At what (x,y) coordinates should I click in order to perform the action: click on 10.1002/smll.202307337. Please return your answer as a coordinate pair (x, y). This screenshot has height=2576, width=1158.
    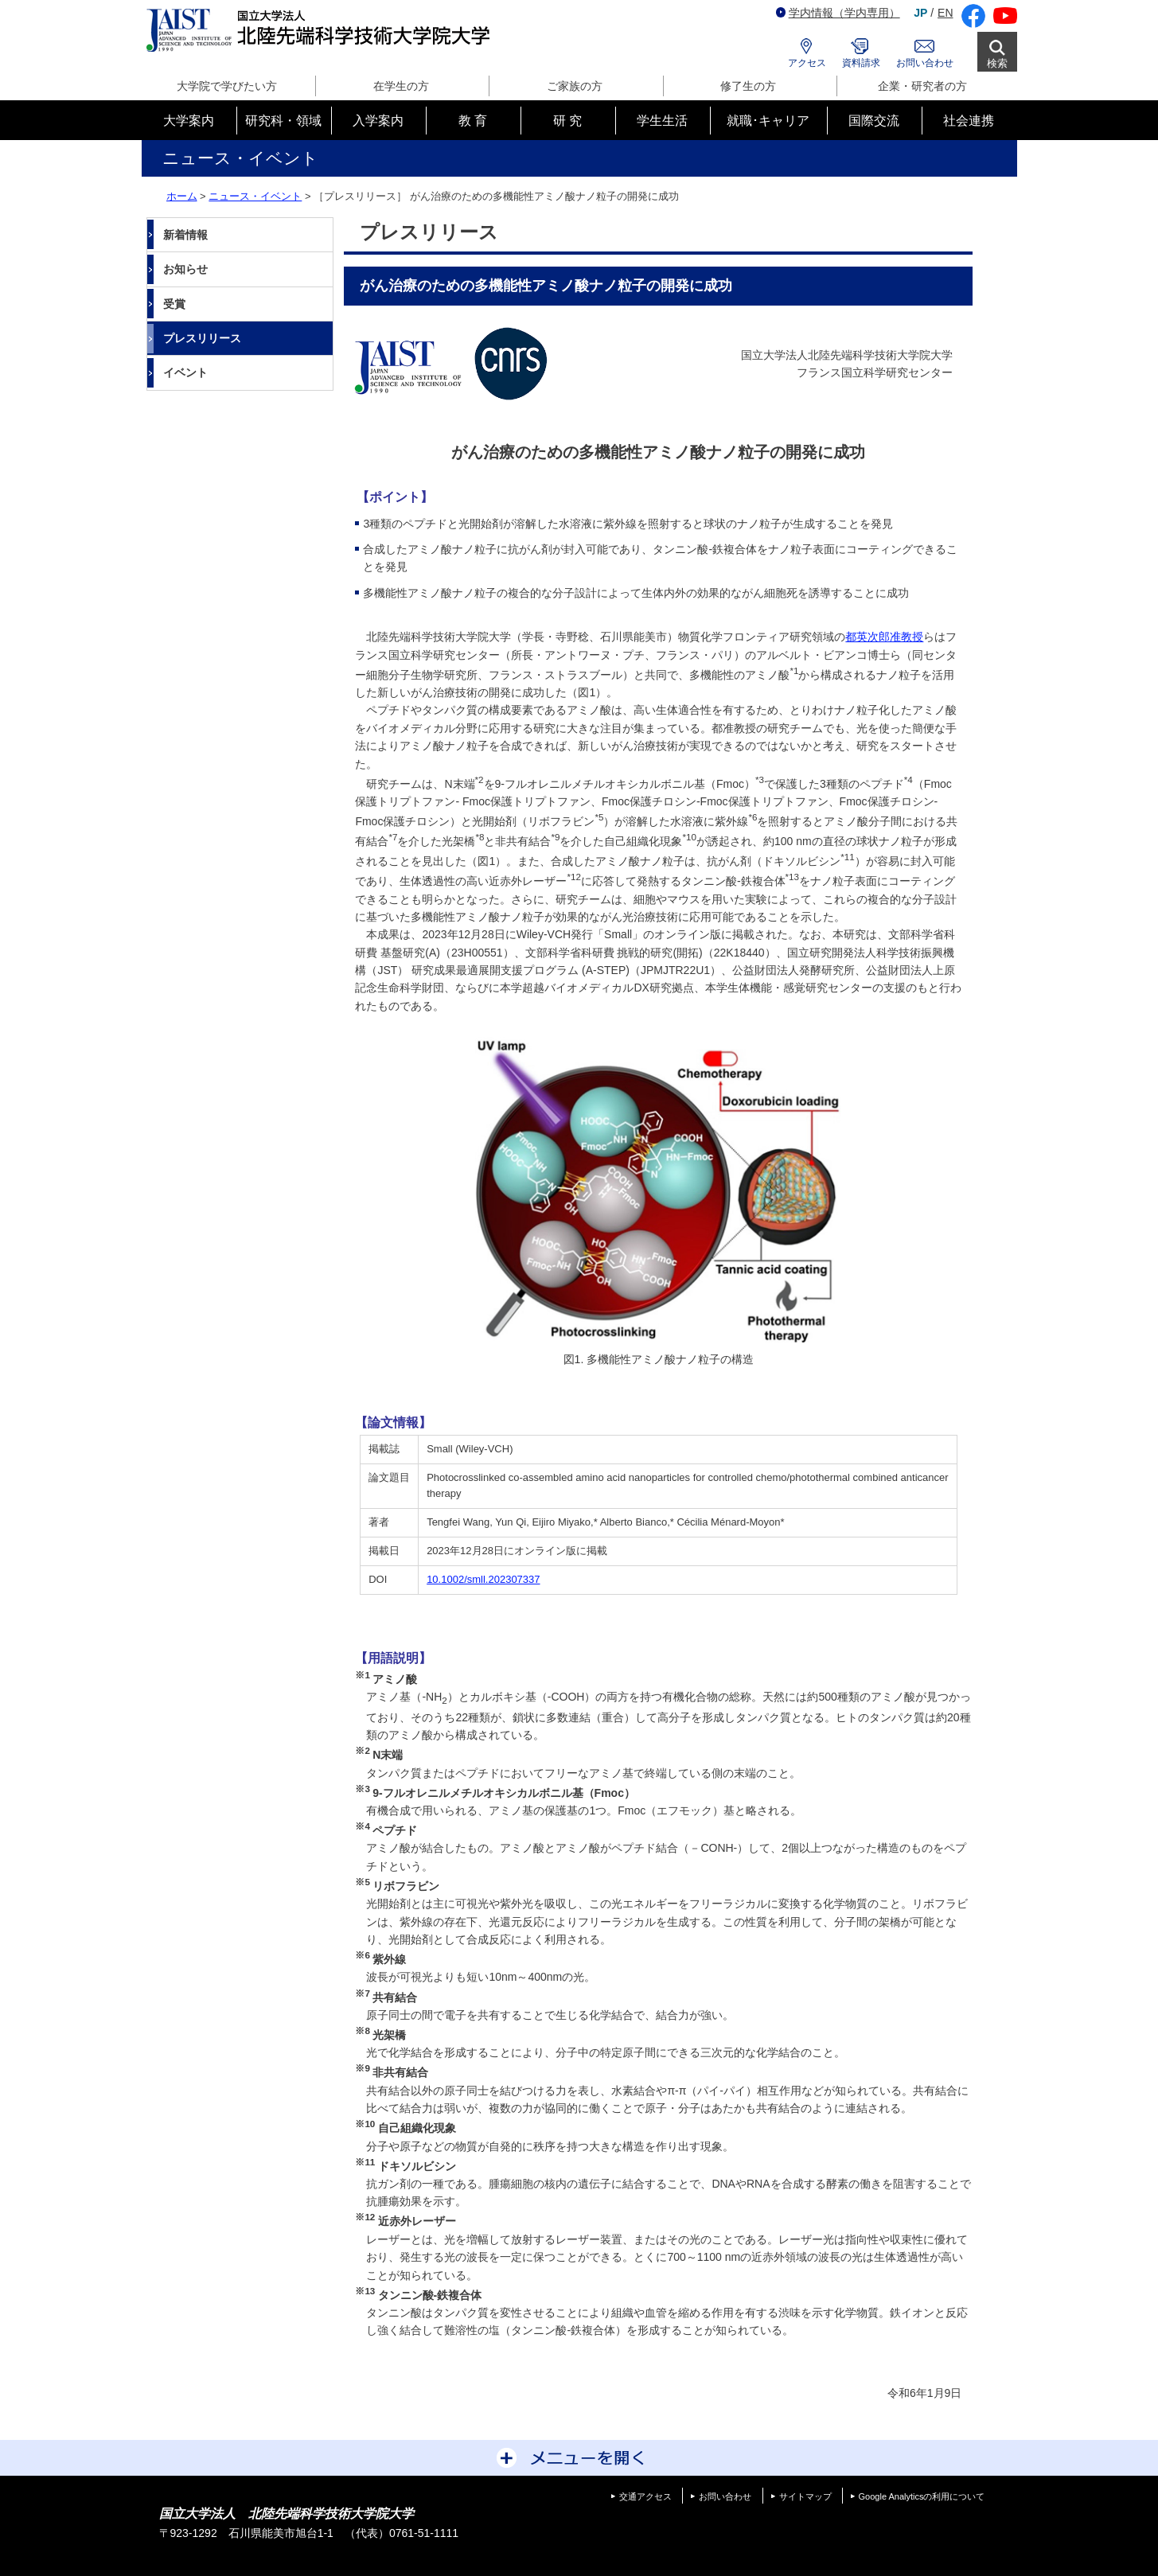
    Looking at the image, I should click on (483, 1579).